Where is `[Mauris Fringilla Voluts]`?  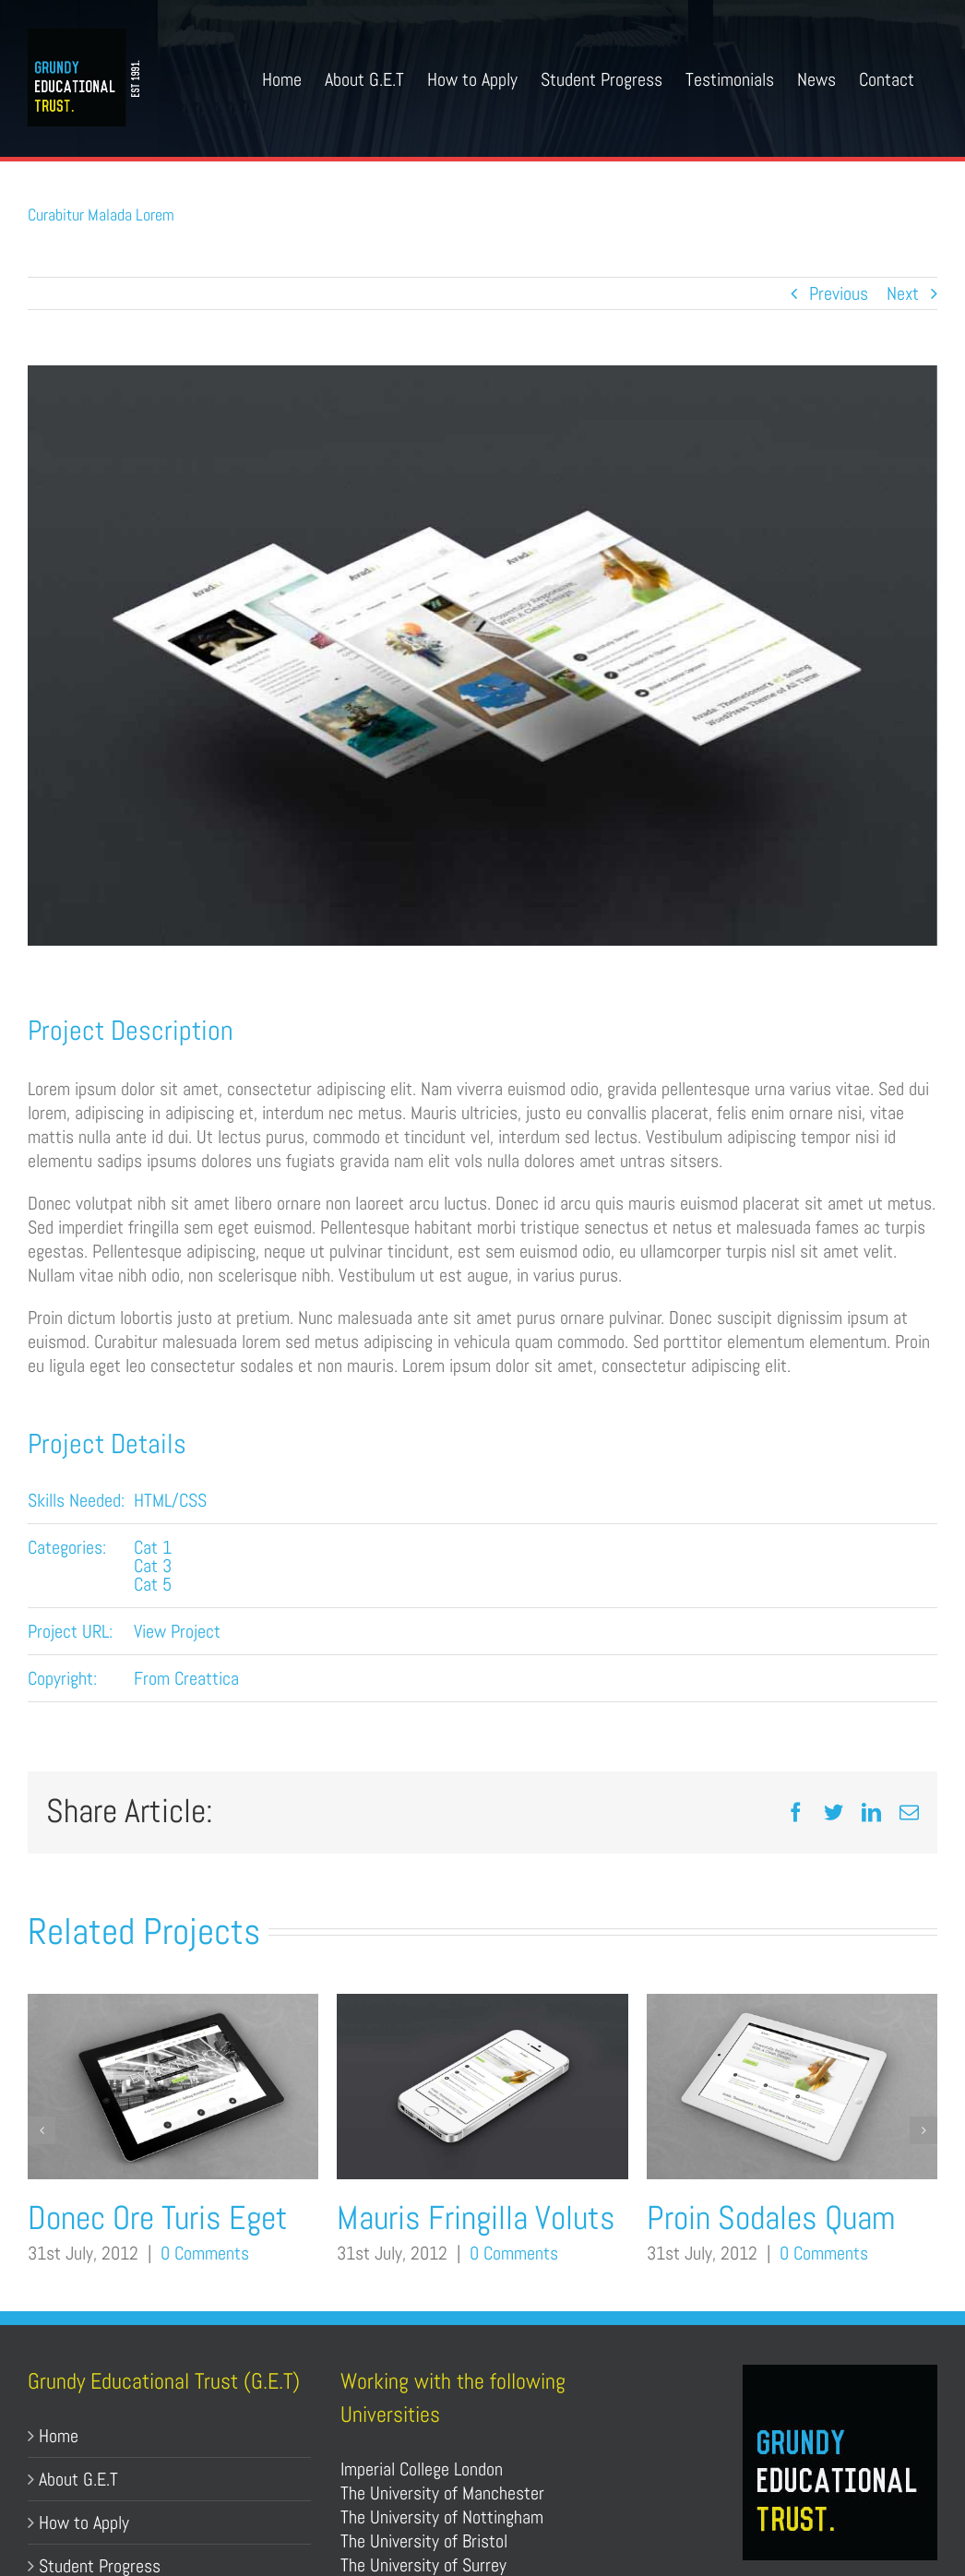 [Mauris Fringilla Voluts] is located at coordinates (482, 2006).